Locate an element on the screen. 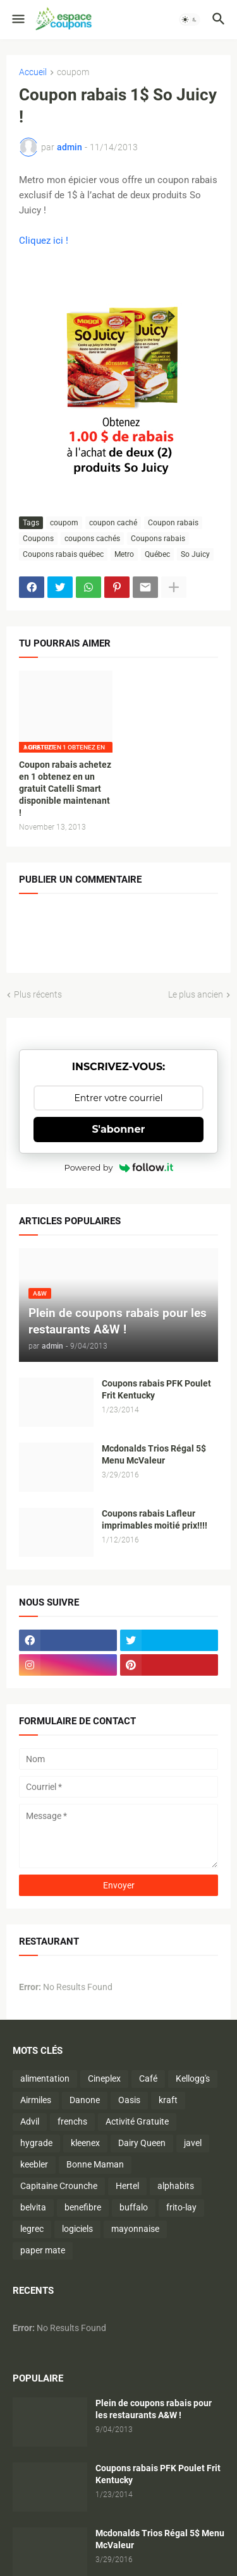 The width and height of the screenshot is (237, 2576). mayonnaise is located at coordinates (135, 2229).